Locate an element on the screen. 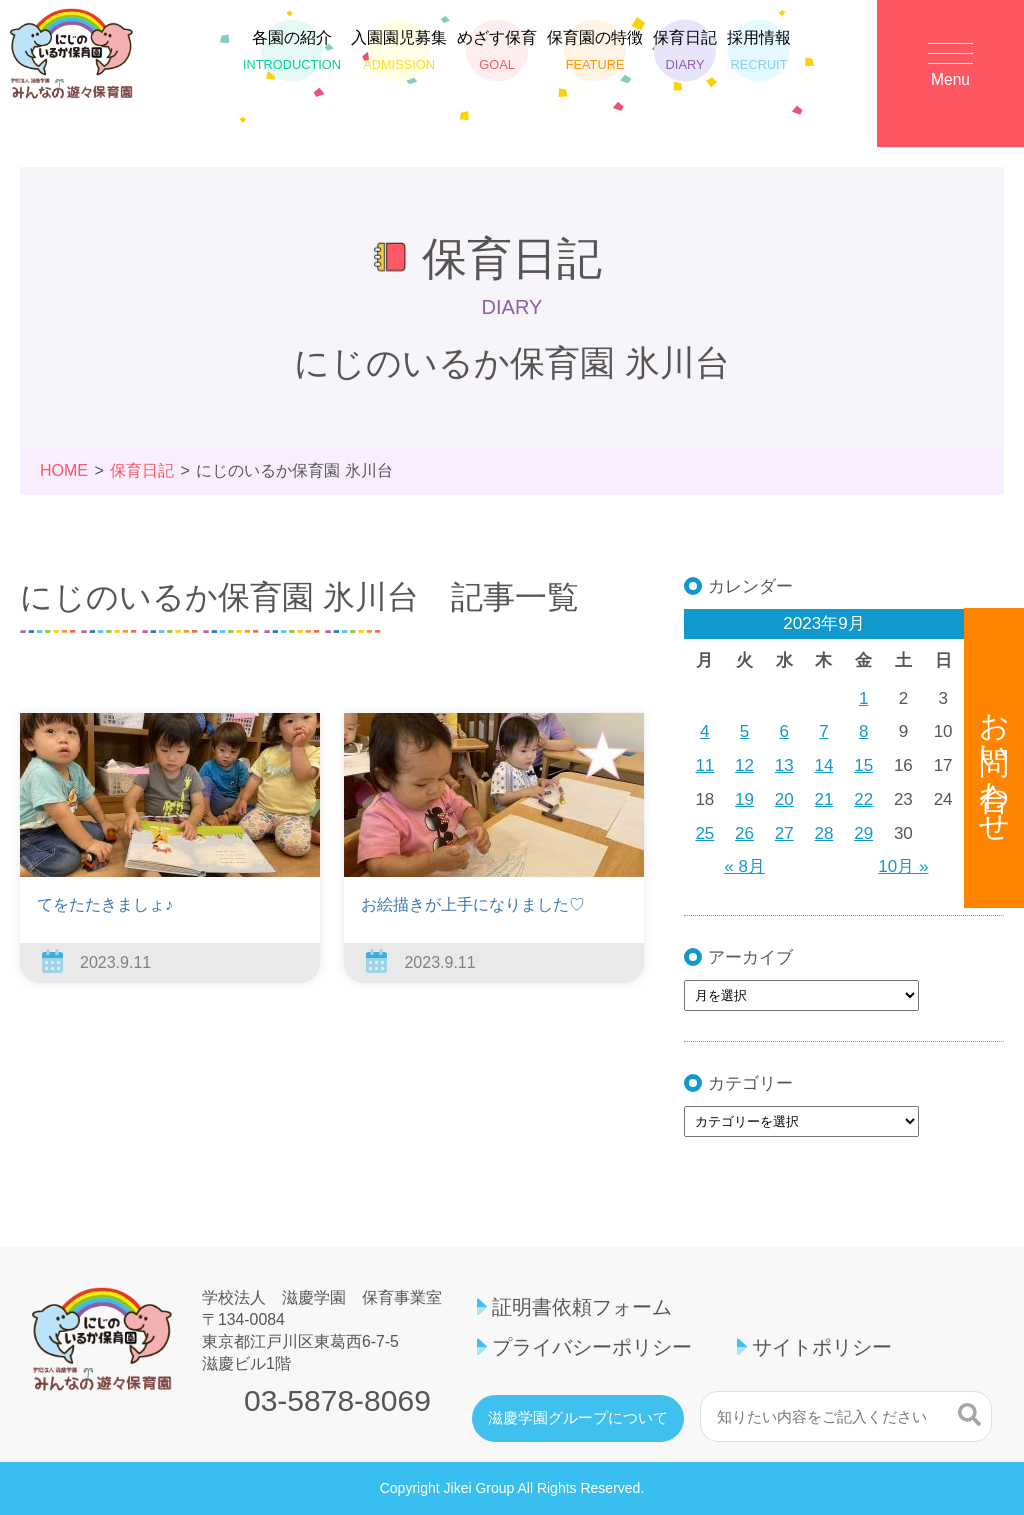  15 is located at coordinates (863, 765).